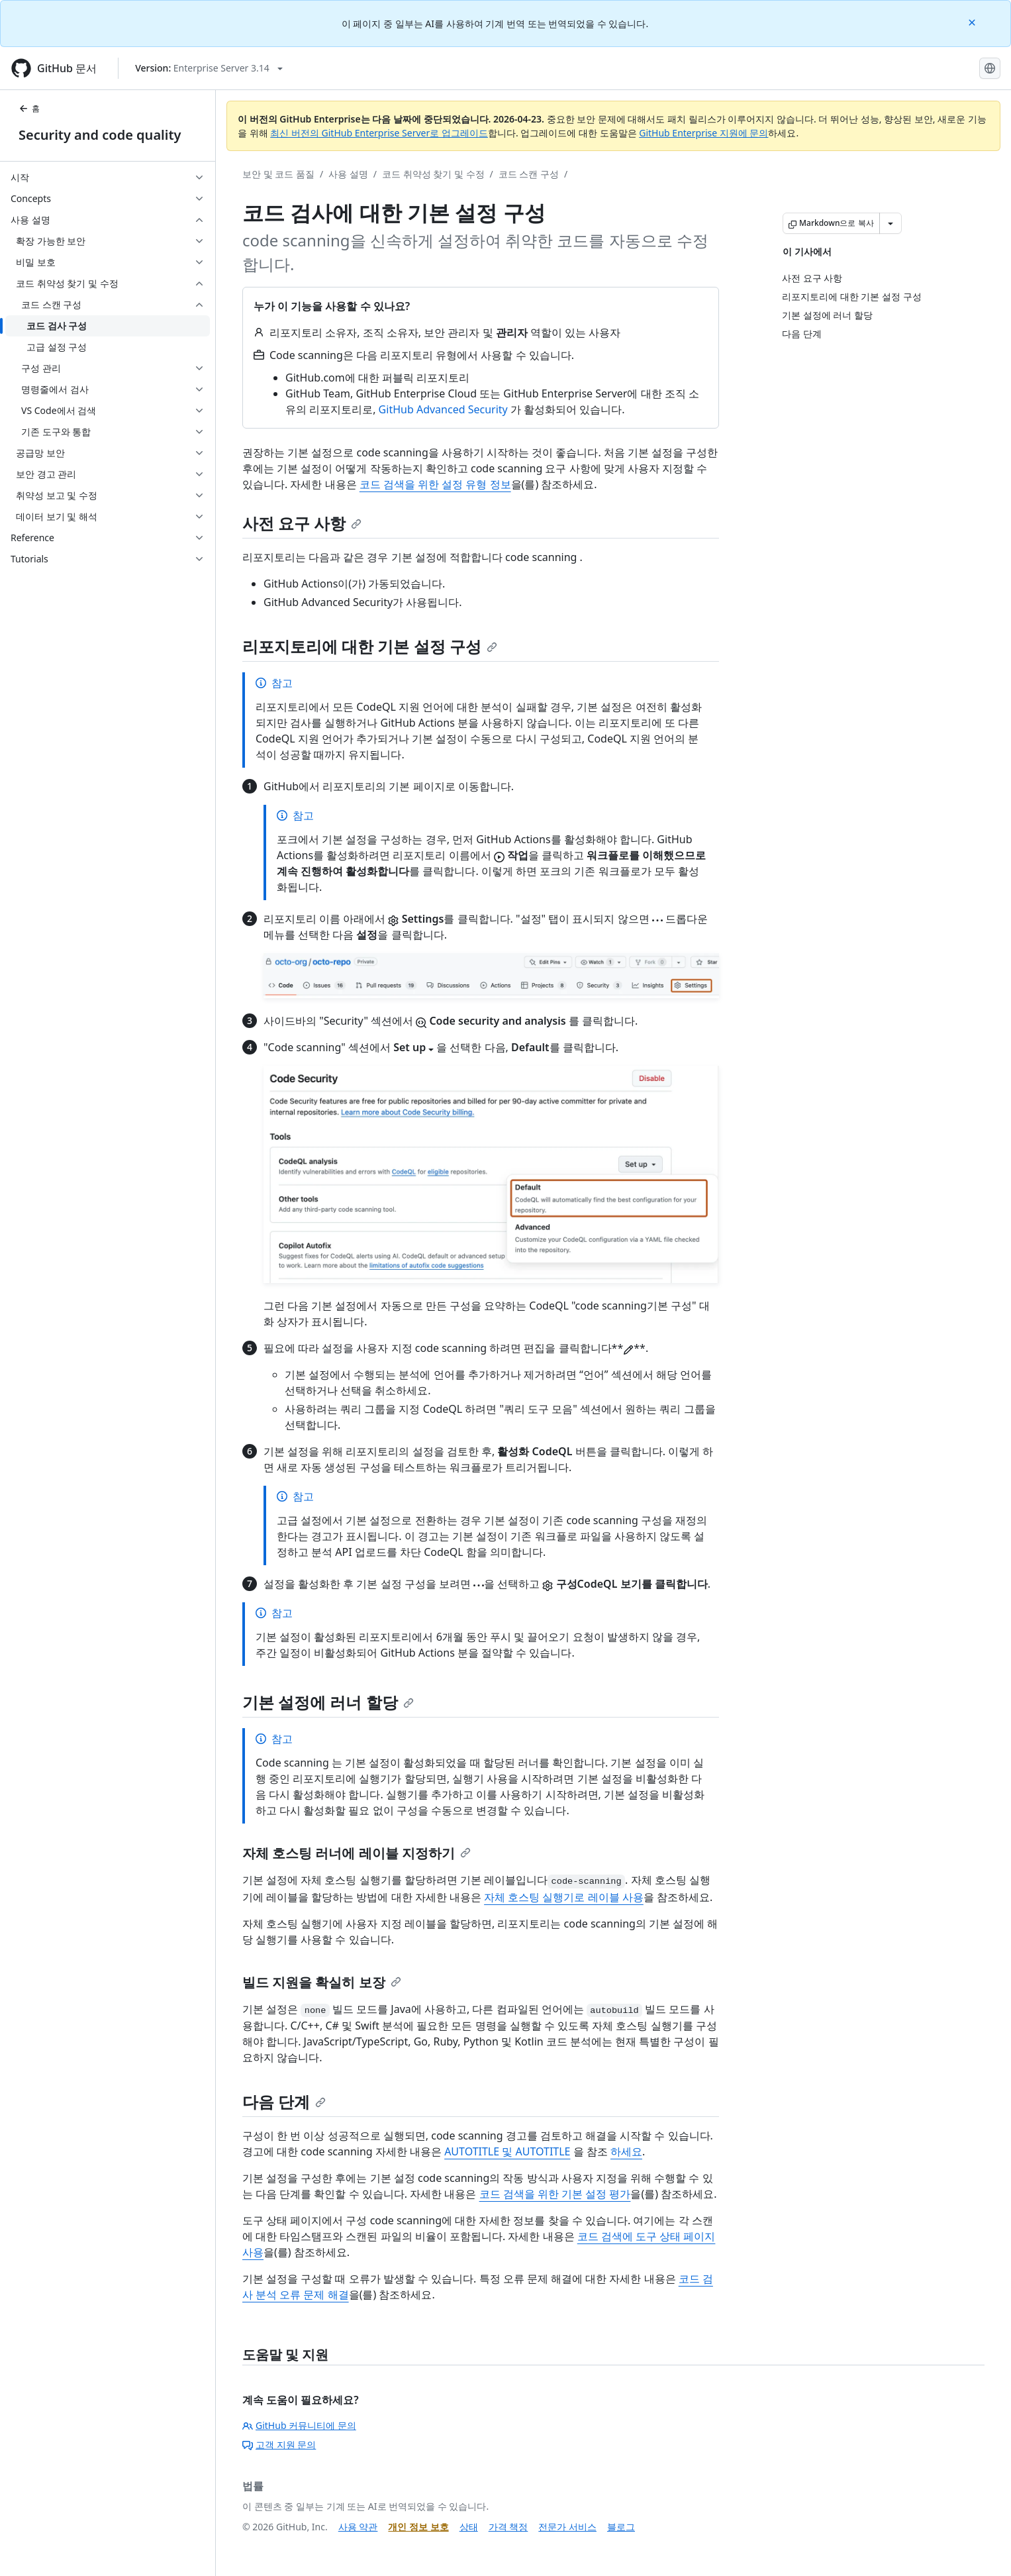  I want to click on 블로그, so click(621, 2526).